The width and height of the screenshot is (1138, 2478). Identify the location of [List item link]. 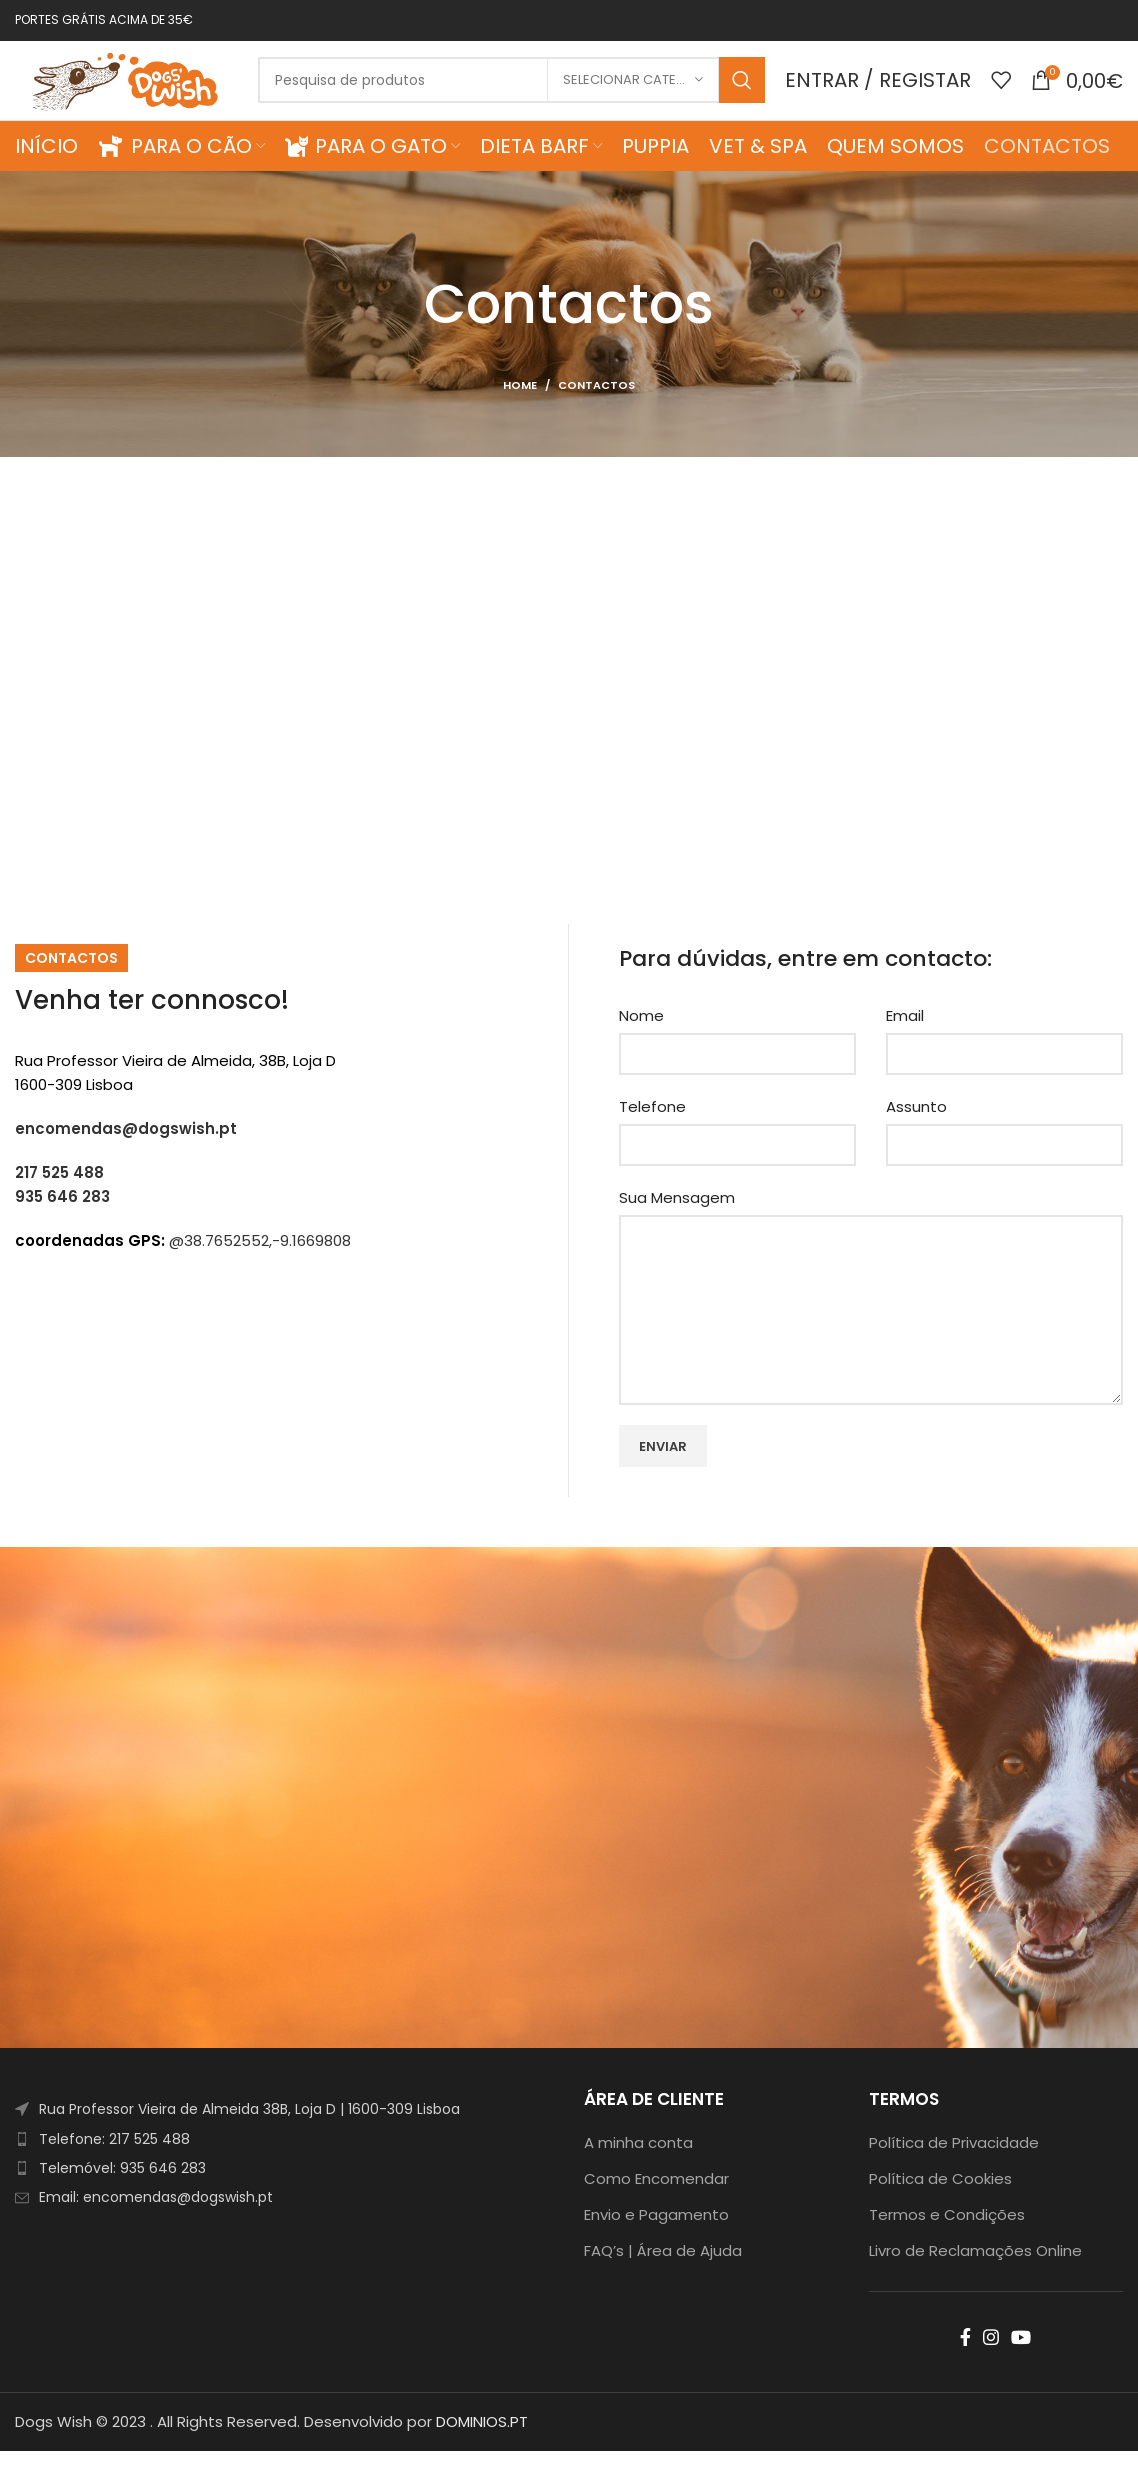
(284, 2165).